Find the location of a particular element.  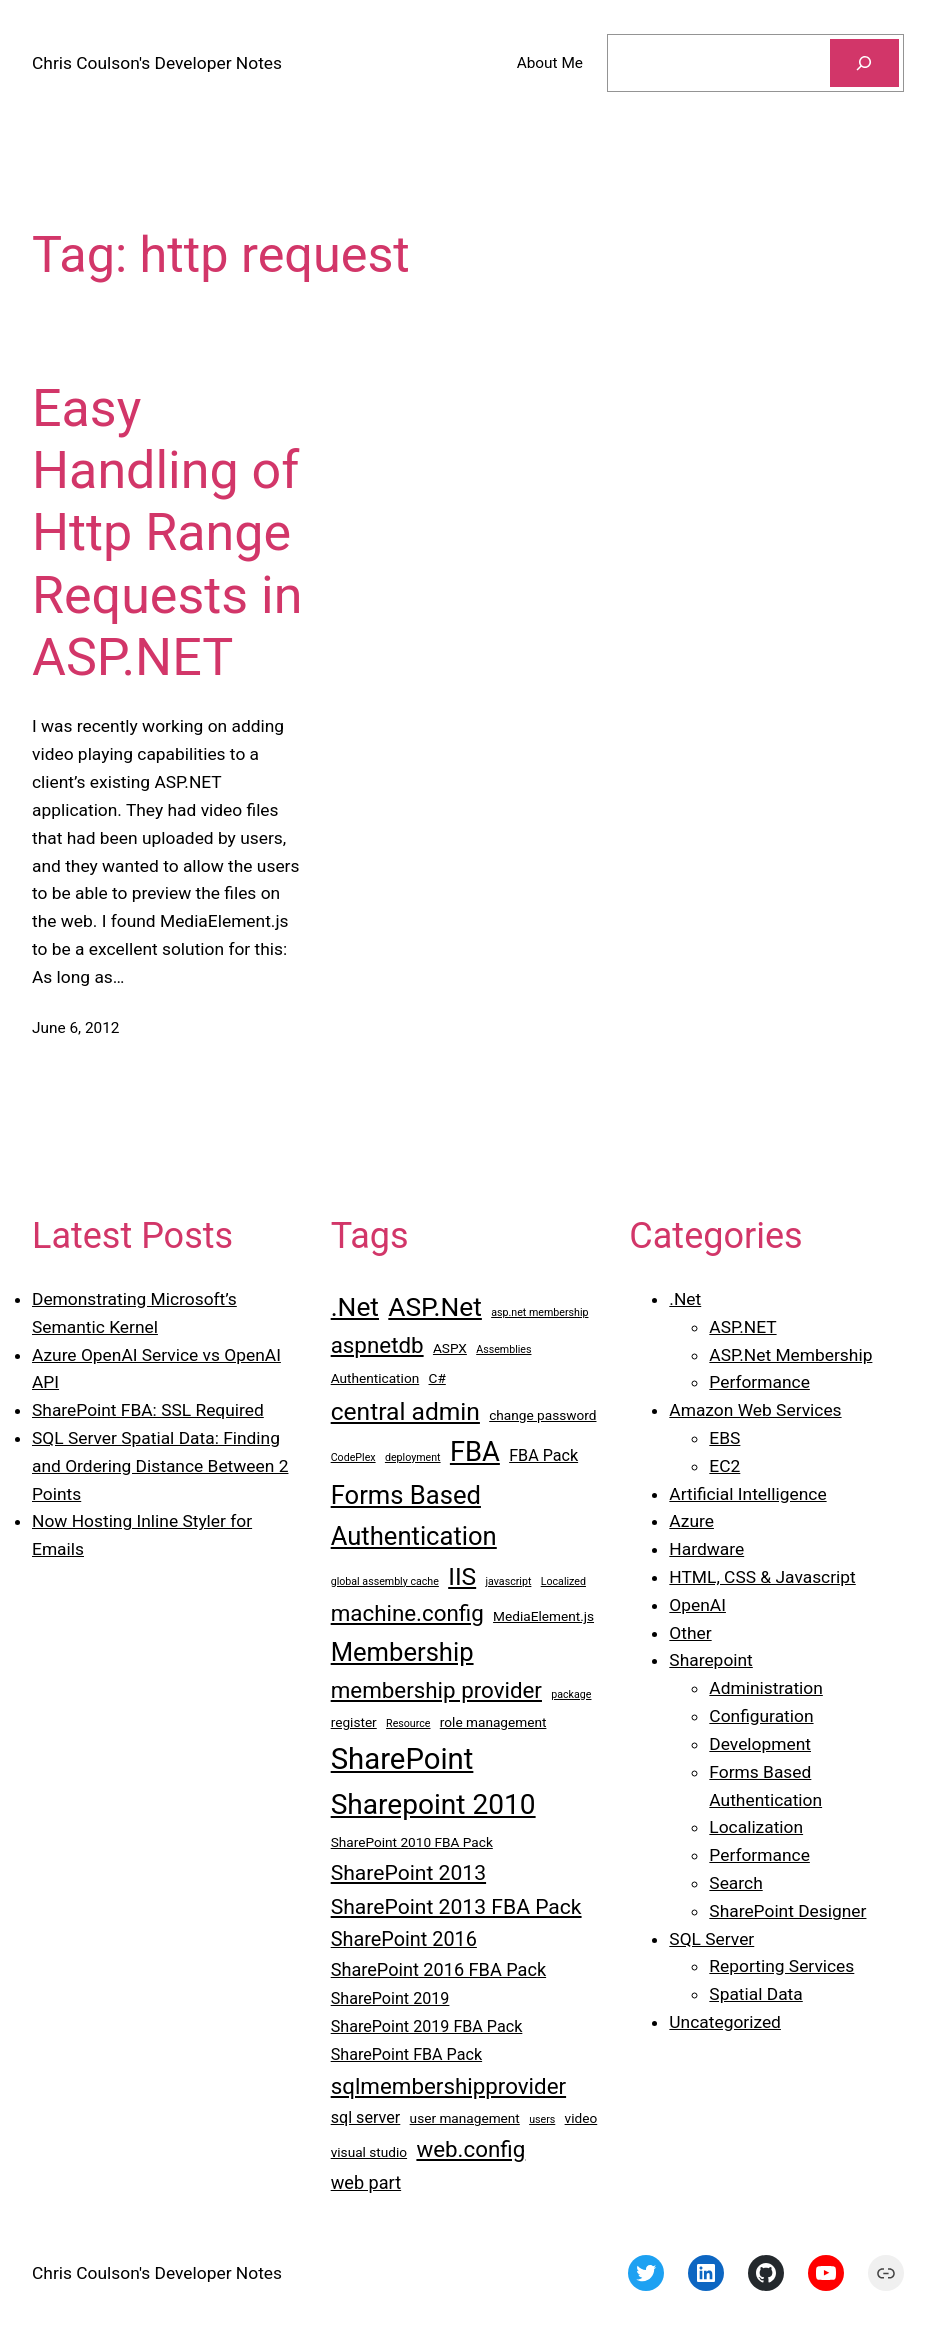

Administration is located at coordinates (765, 1688).